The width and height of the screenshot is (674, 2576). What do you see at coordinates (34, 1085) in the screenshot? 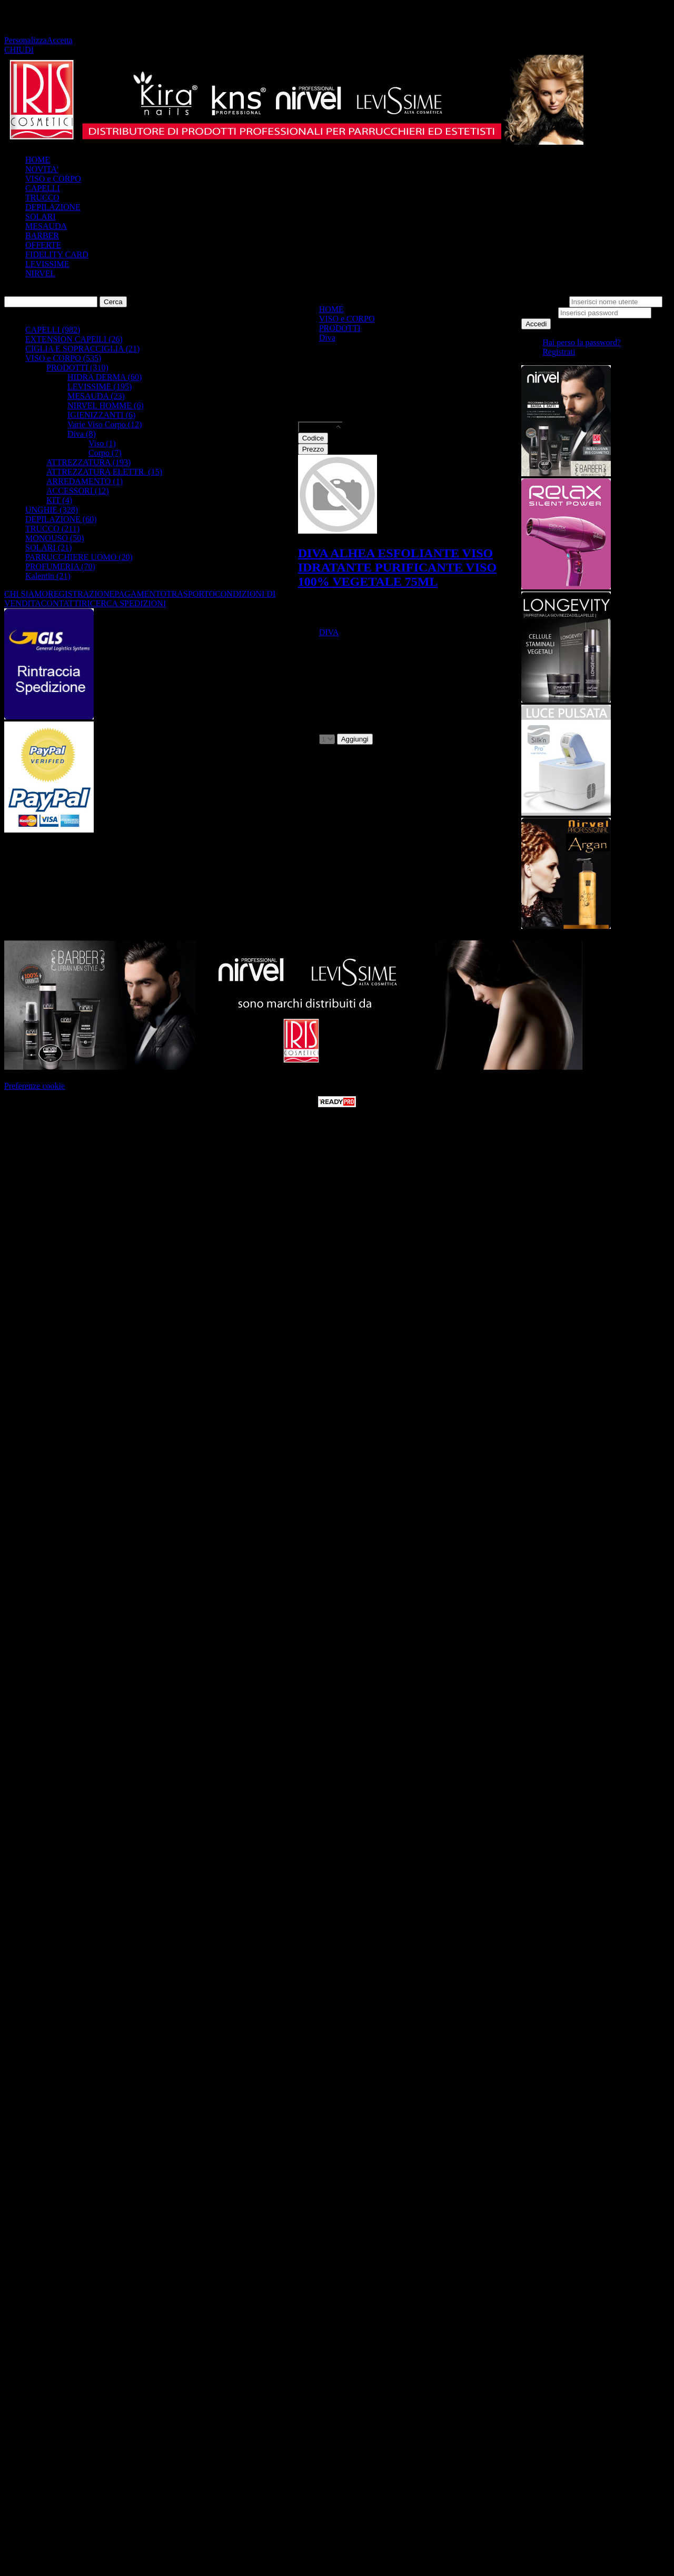
I see `Preferenze cookie` at bounding box center [34, 1085].